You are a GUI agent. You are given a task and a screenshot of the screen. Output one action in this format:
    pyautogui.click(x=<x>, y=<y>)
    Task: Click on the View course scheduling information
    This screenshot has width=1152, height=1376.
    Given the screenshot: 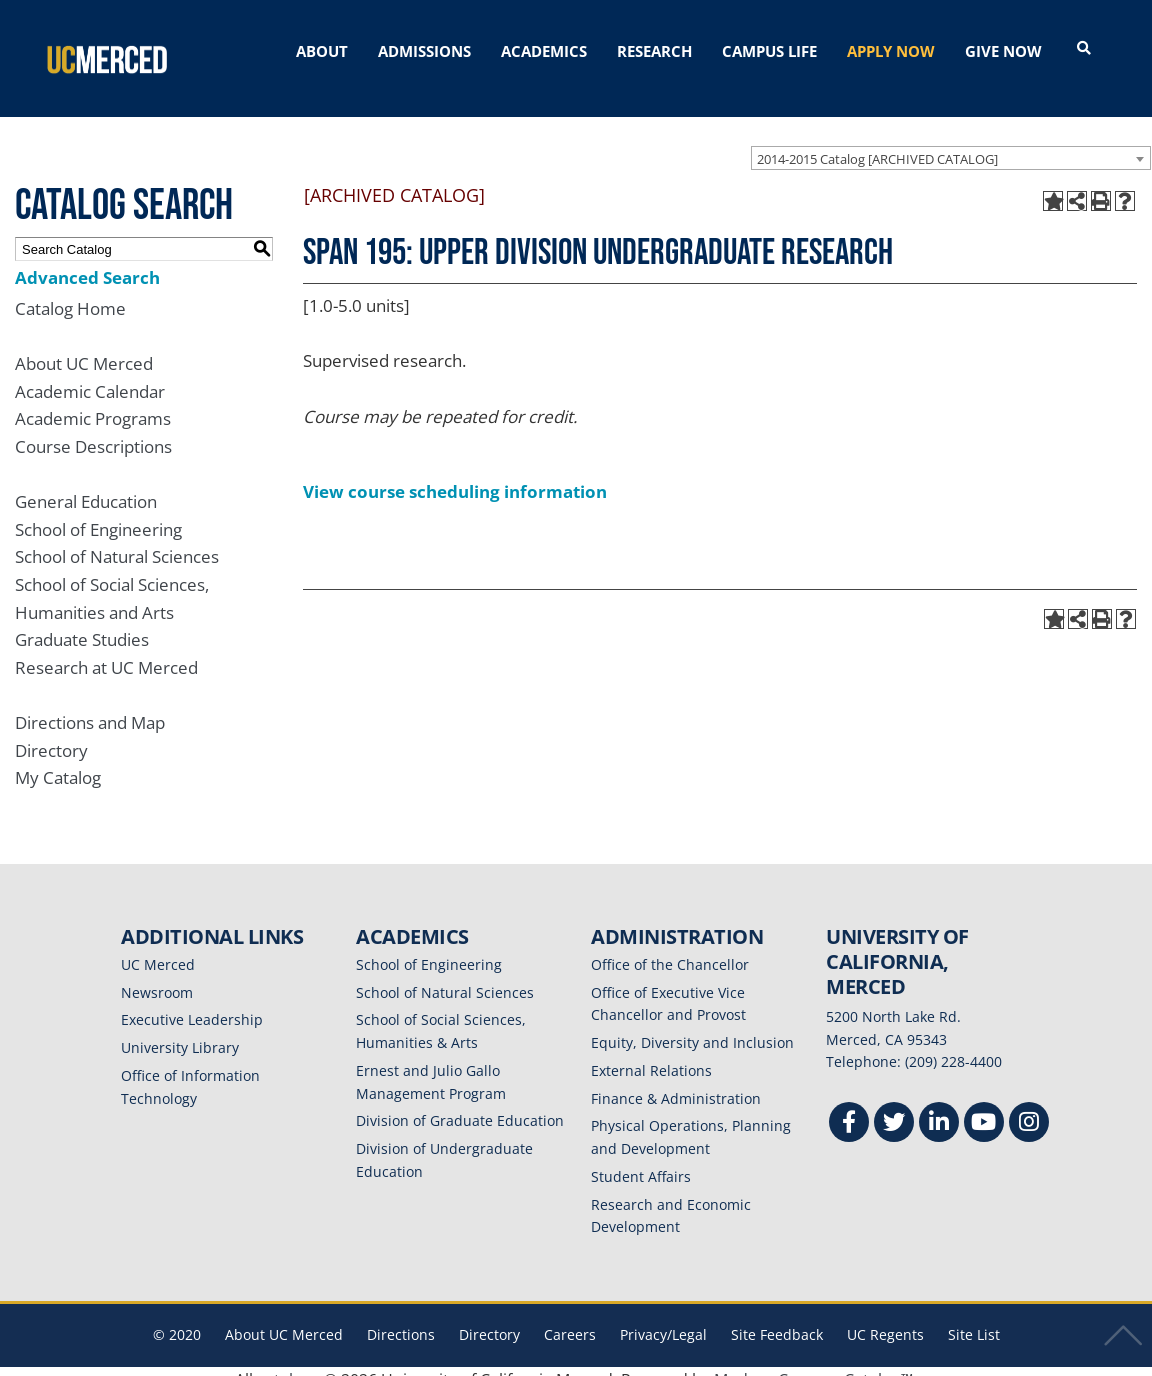 What is the action you would take?
    pyautogui.click(x=455, y=474)
    